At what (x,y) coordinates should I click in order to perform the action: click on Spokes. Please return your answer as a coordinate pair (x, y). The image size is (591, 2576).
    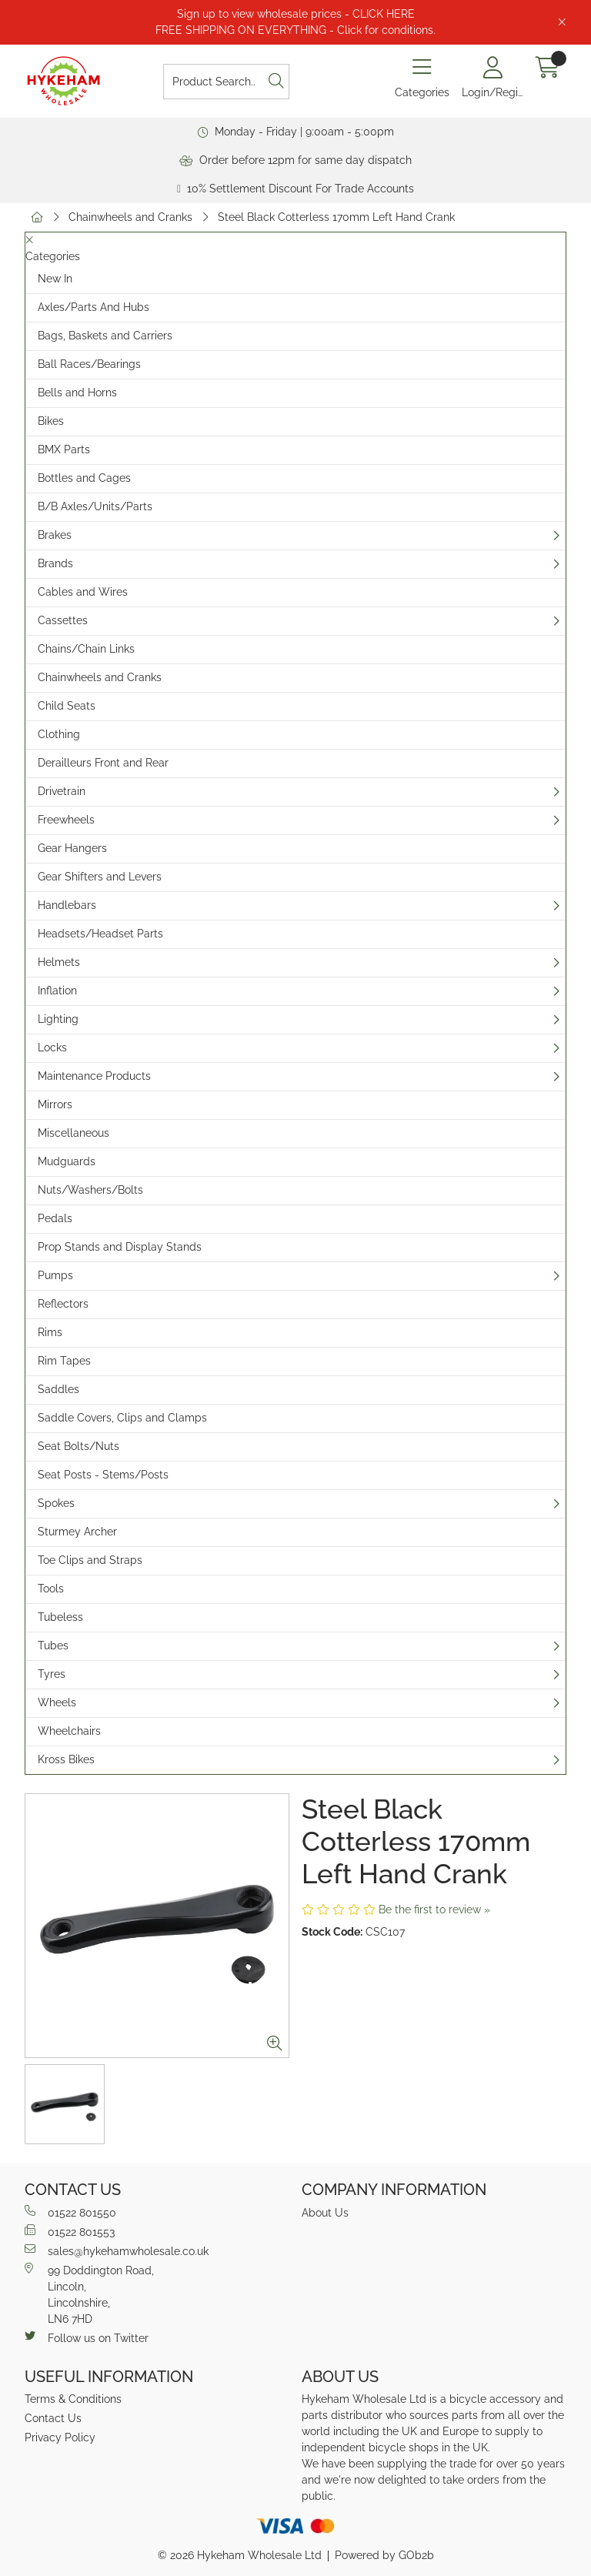
    Looking at the image, I should click on (56, 1503).